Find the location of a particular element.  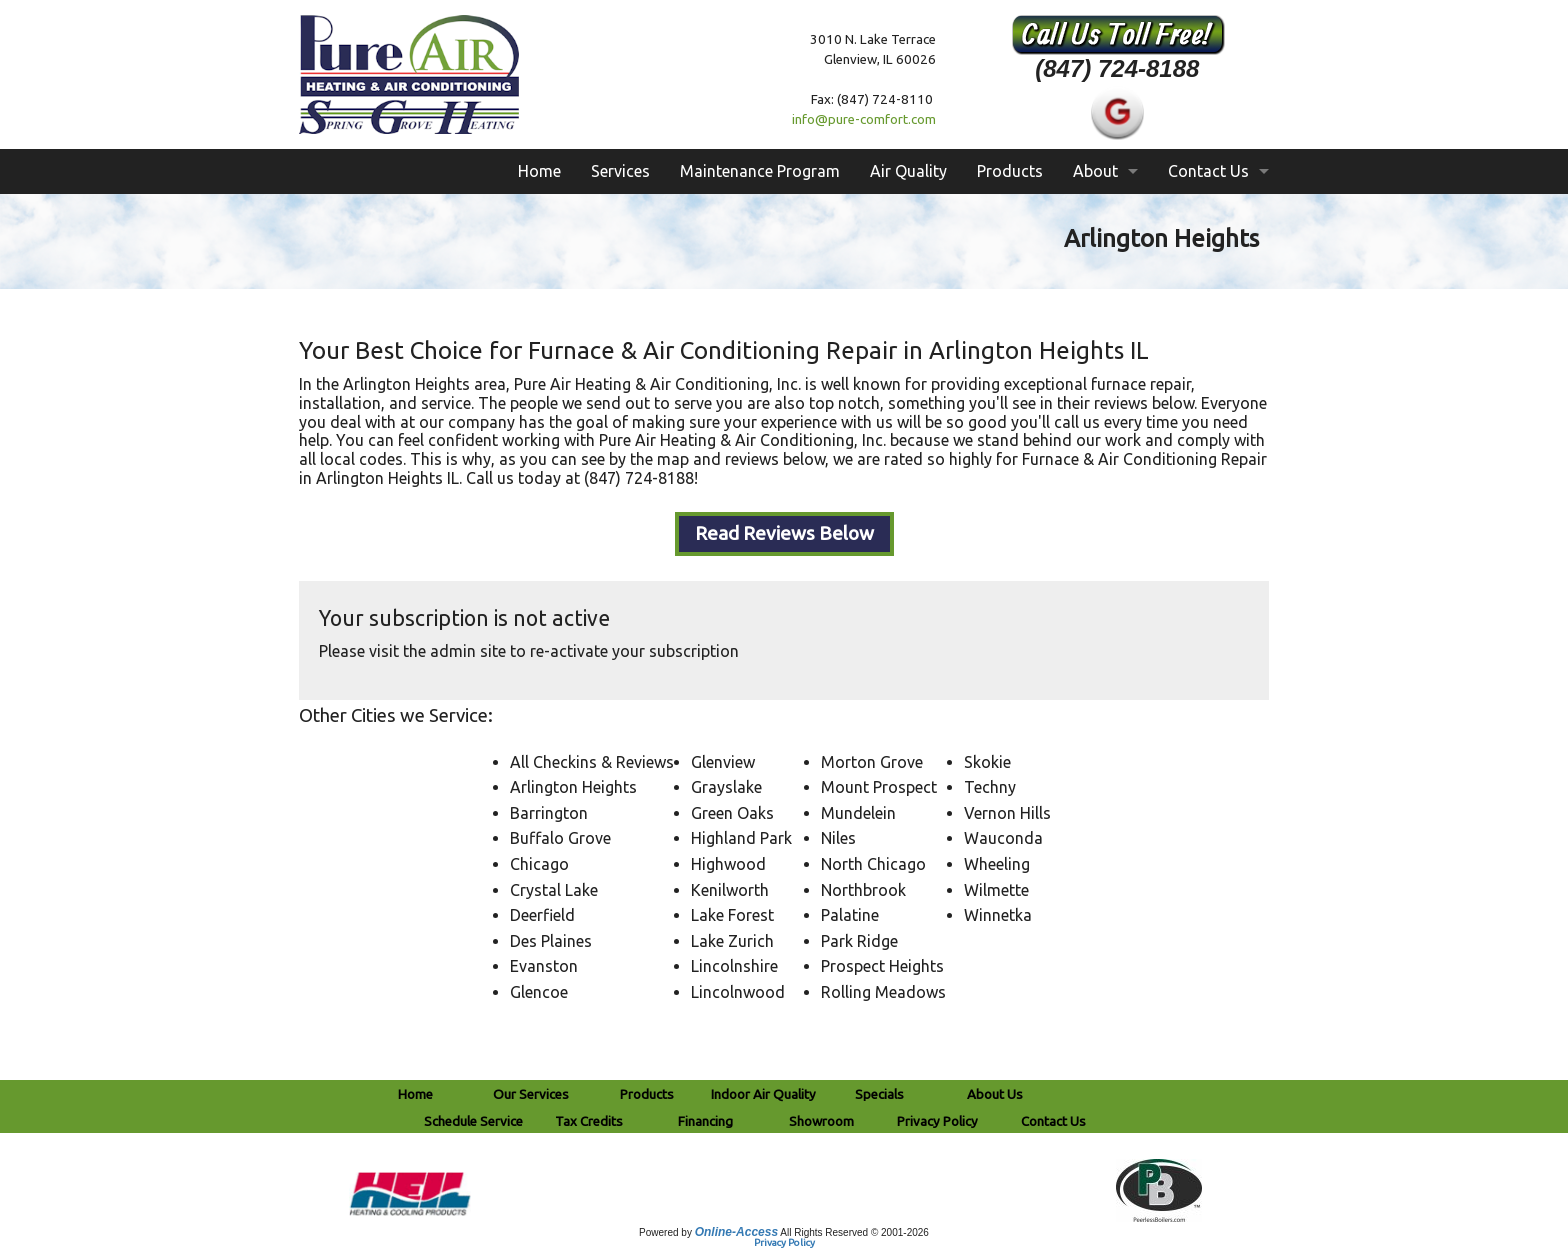

Online-Access is located at coordinates (736, 1232).